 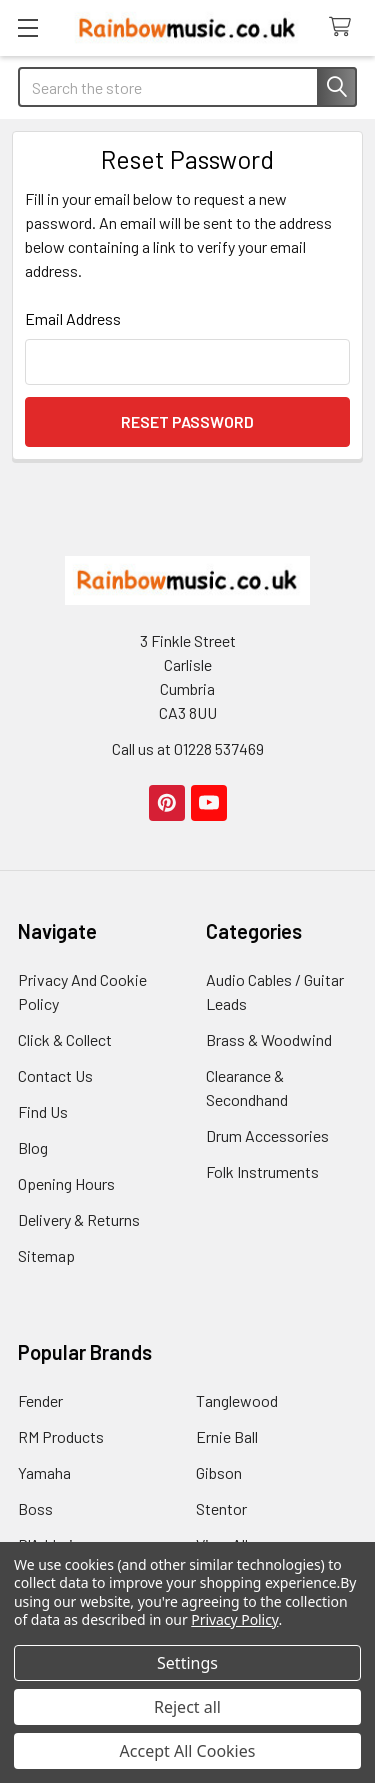 I want to click on Gibson, so click(x=219, y=1472).